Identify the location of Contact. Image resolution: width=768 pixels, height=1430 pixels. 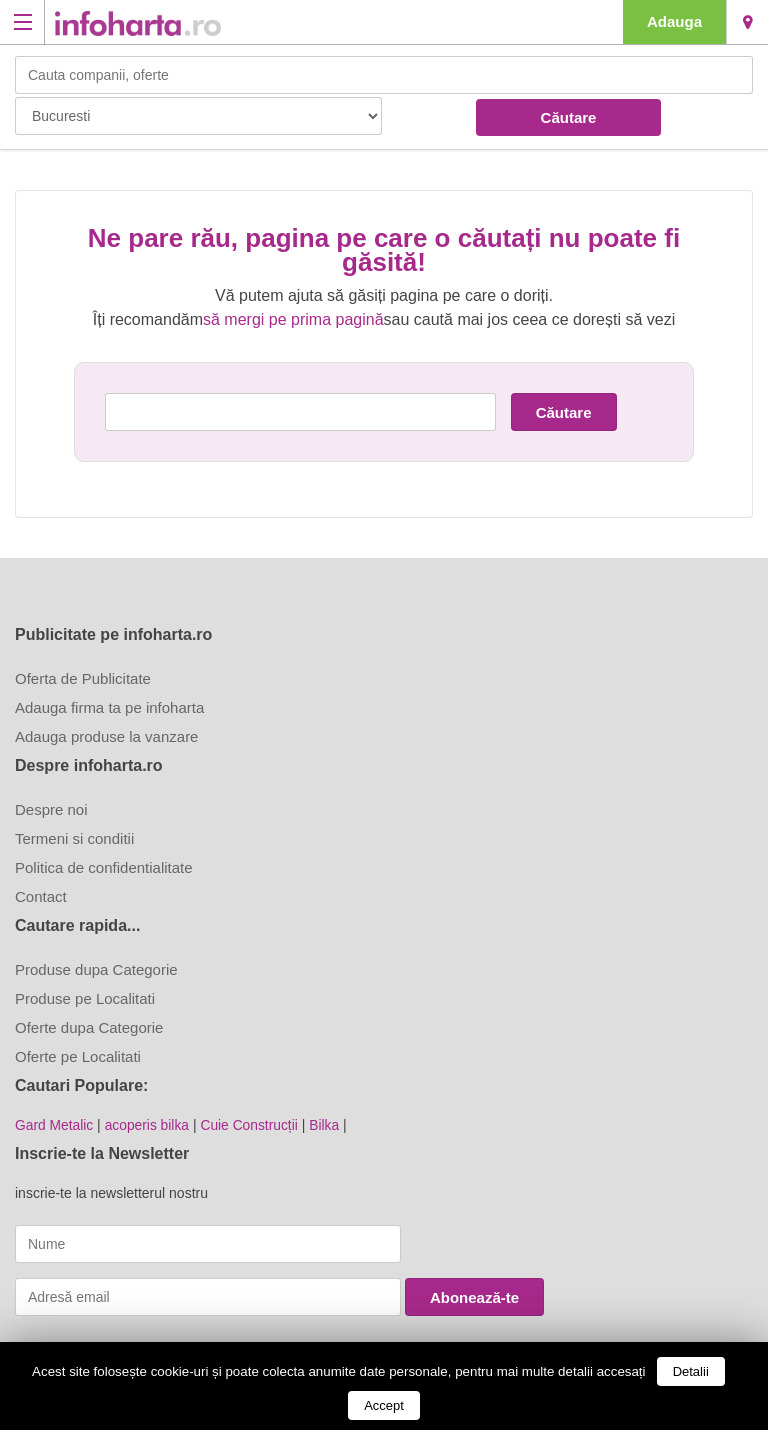
(41, 896).